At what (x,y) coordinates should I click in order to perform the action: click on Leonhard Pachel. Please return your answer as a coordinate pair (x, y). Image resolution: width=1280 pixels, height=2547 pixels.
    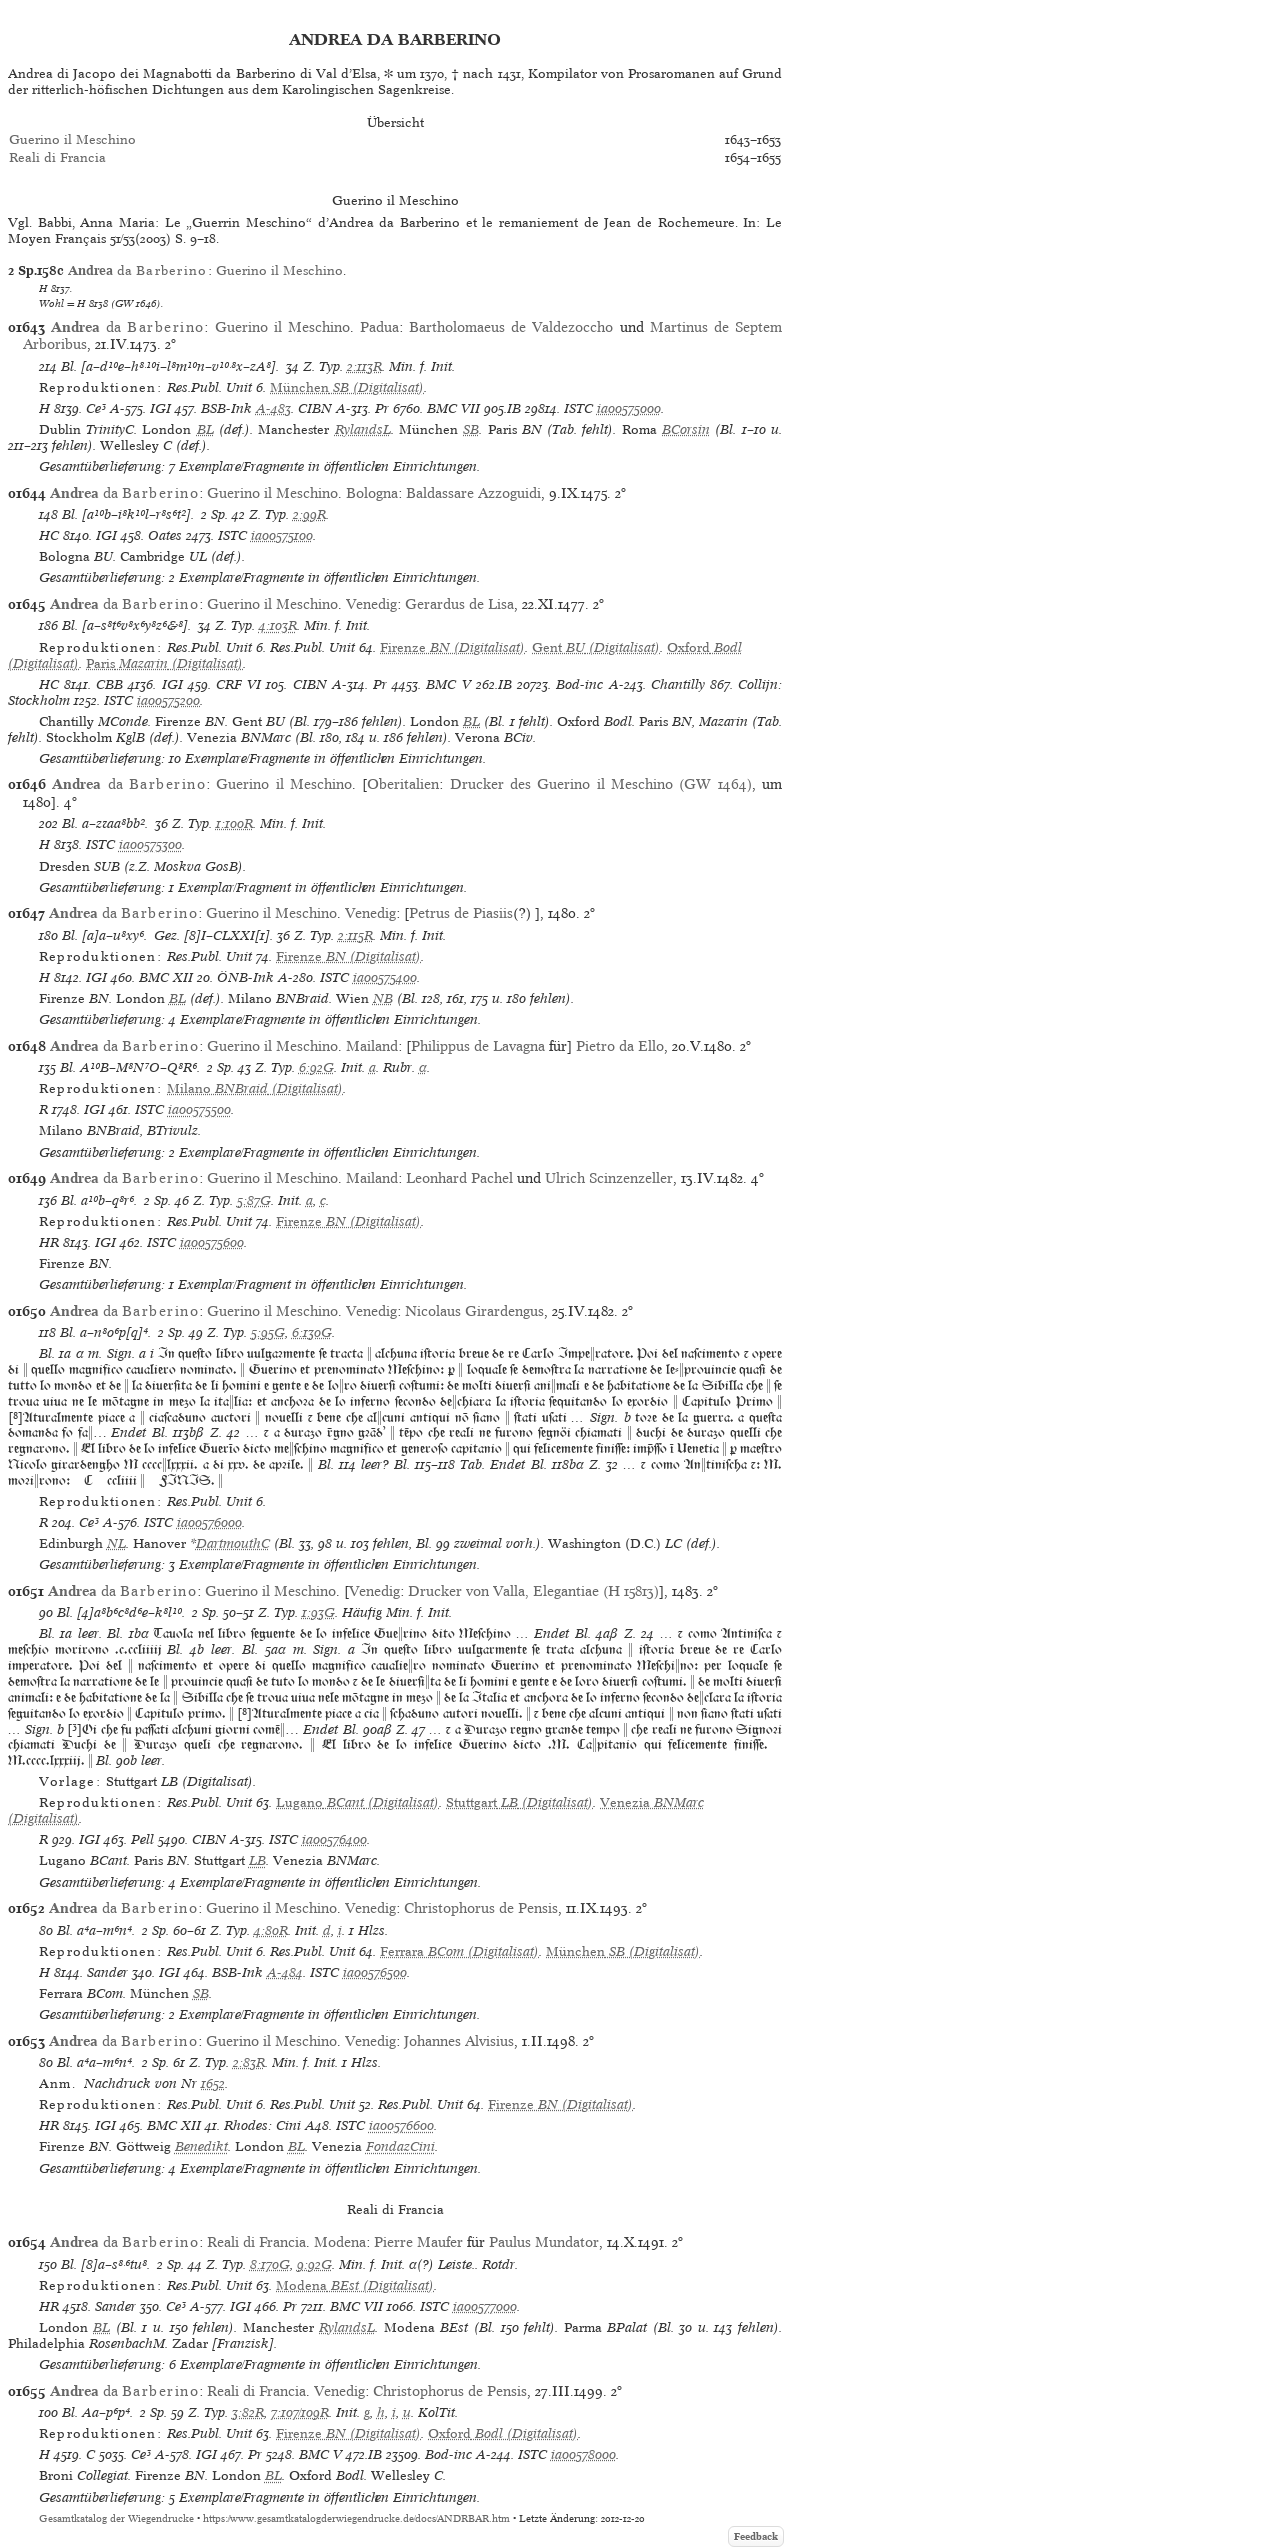
    Looking at the image, I should click on (459, 1178).